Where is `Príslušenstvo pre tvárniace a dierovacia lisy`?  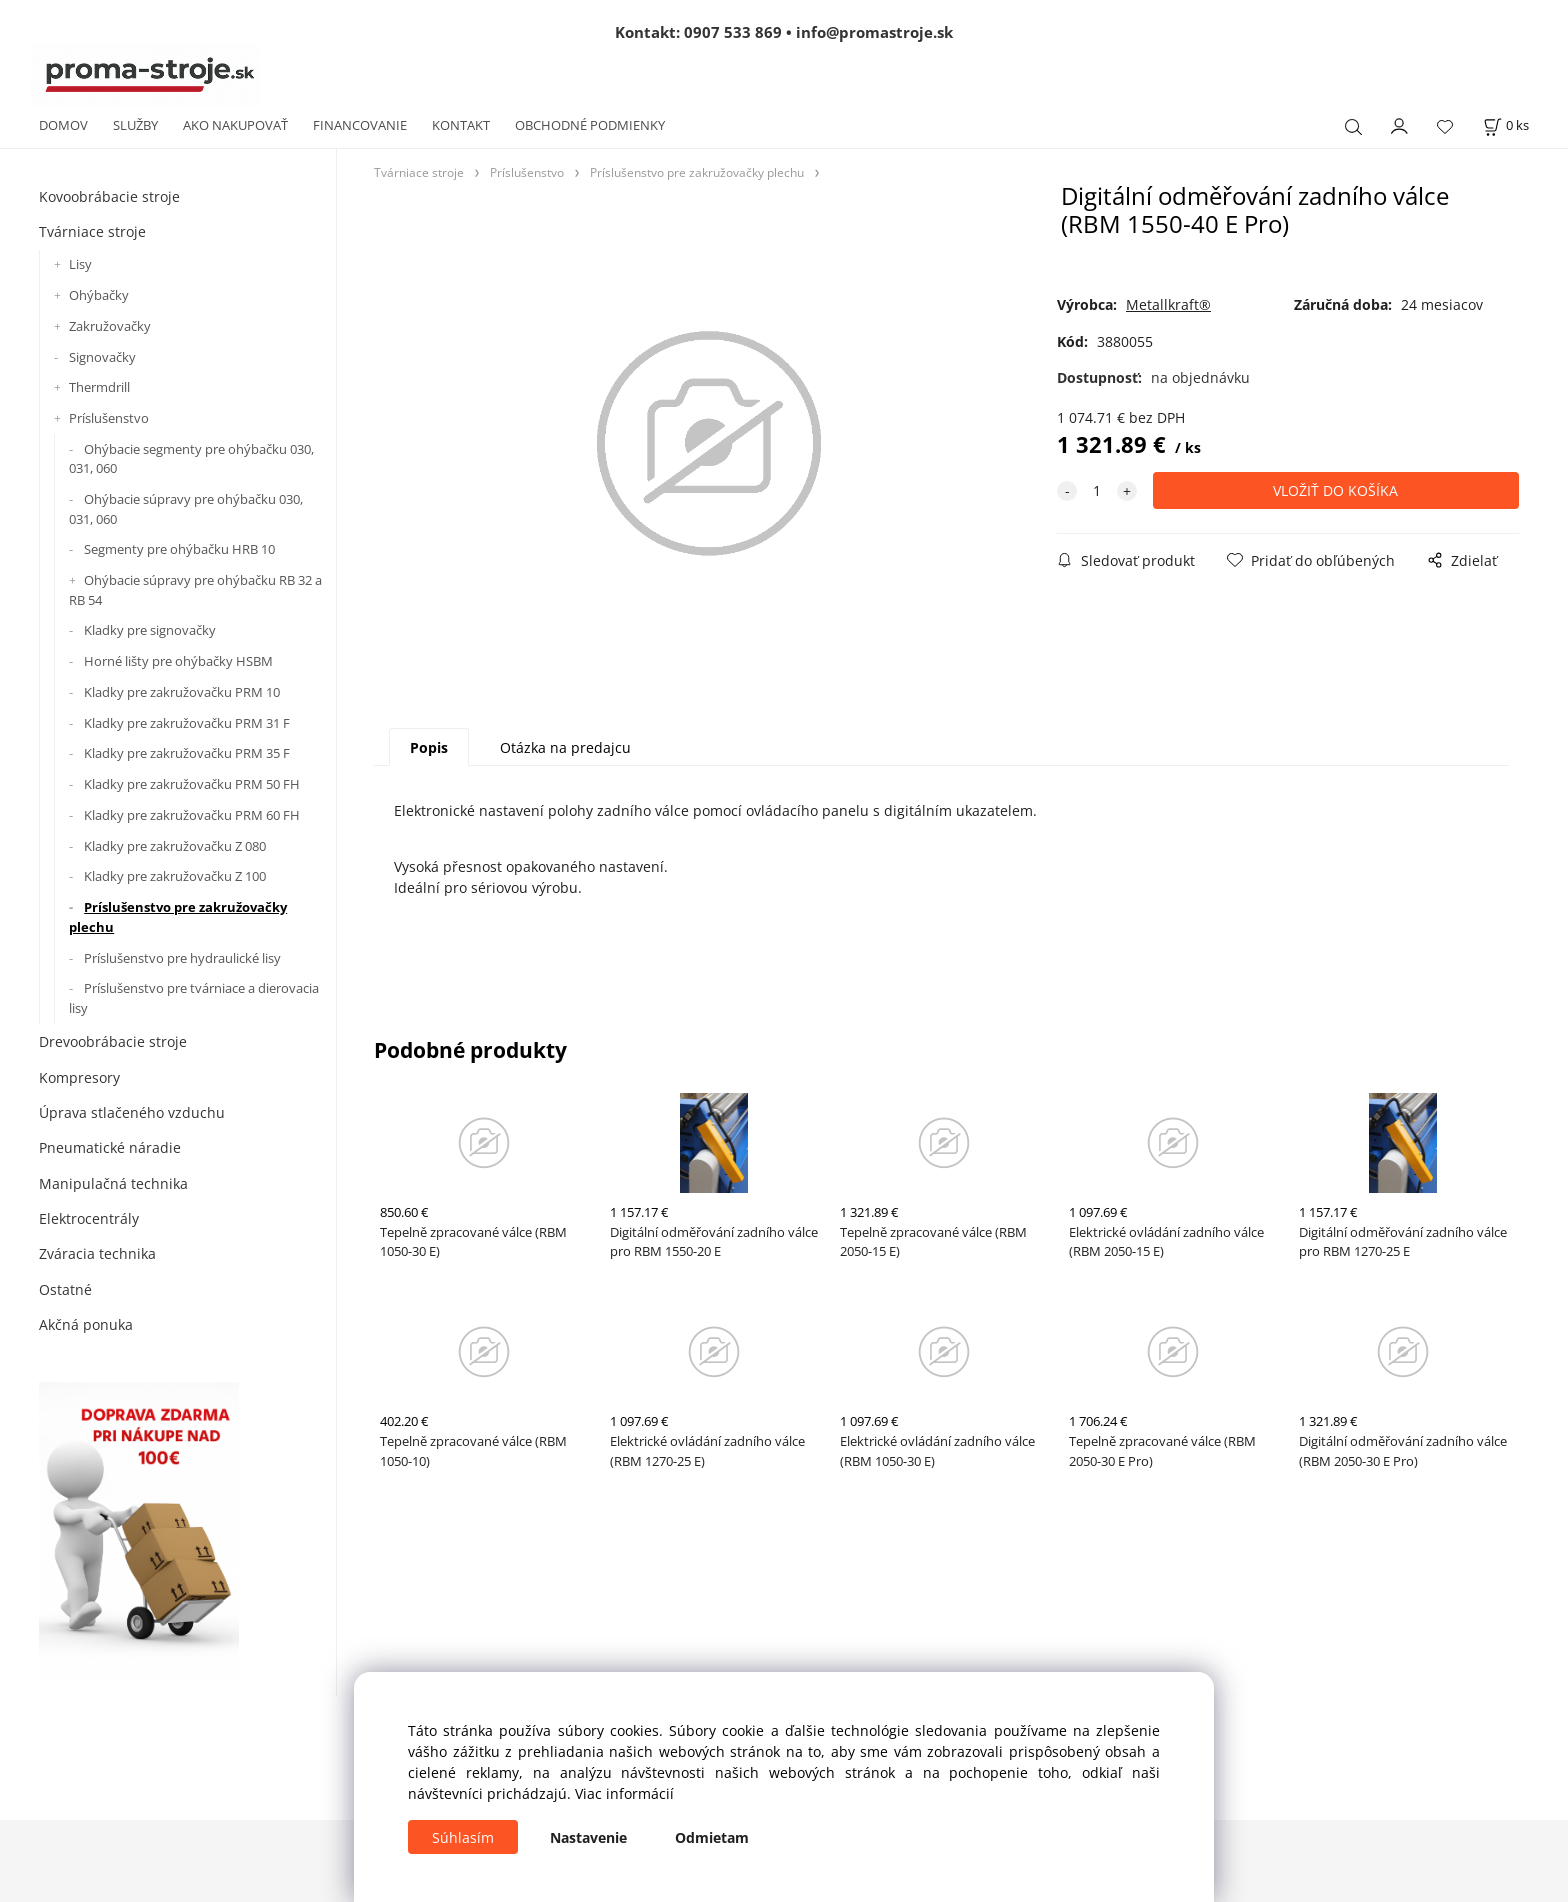
Príslušenstvo pre tvárniace a dierovacia lisy is located at coordinates (194, 998).